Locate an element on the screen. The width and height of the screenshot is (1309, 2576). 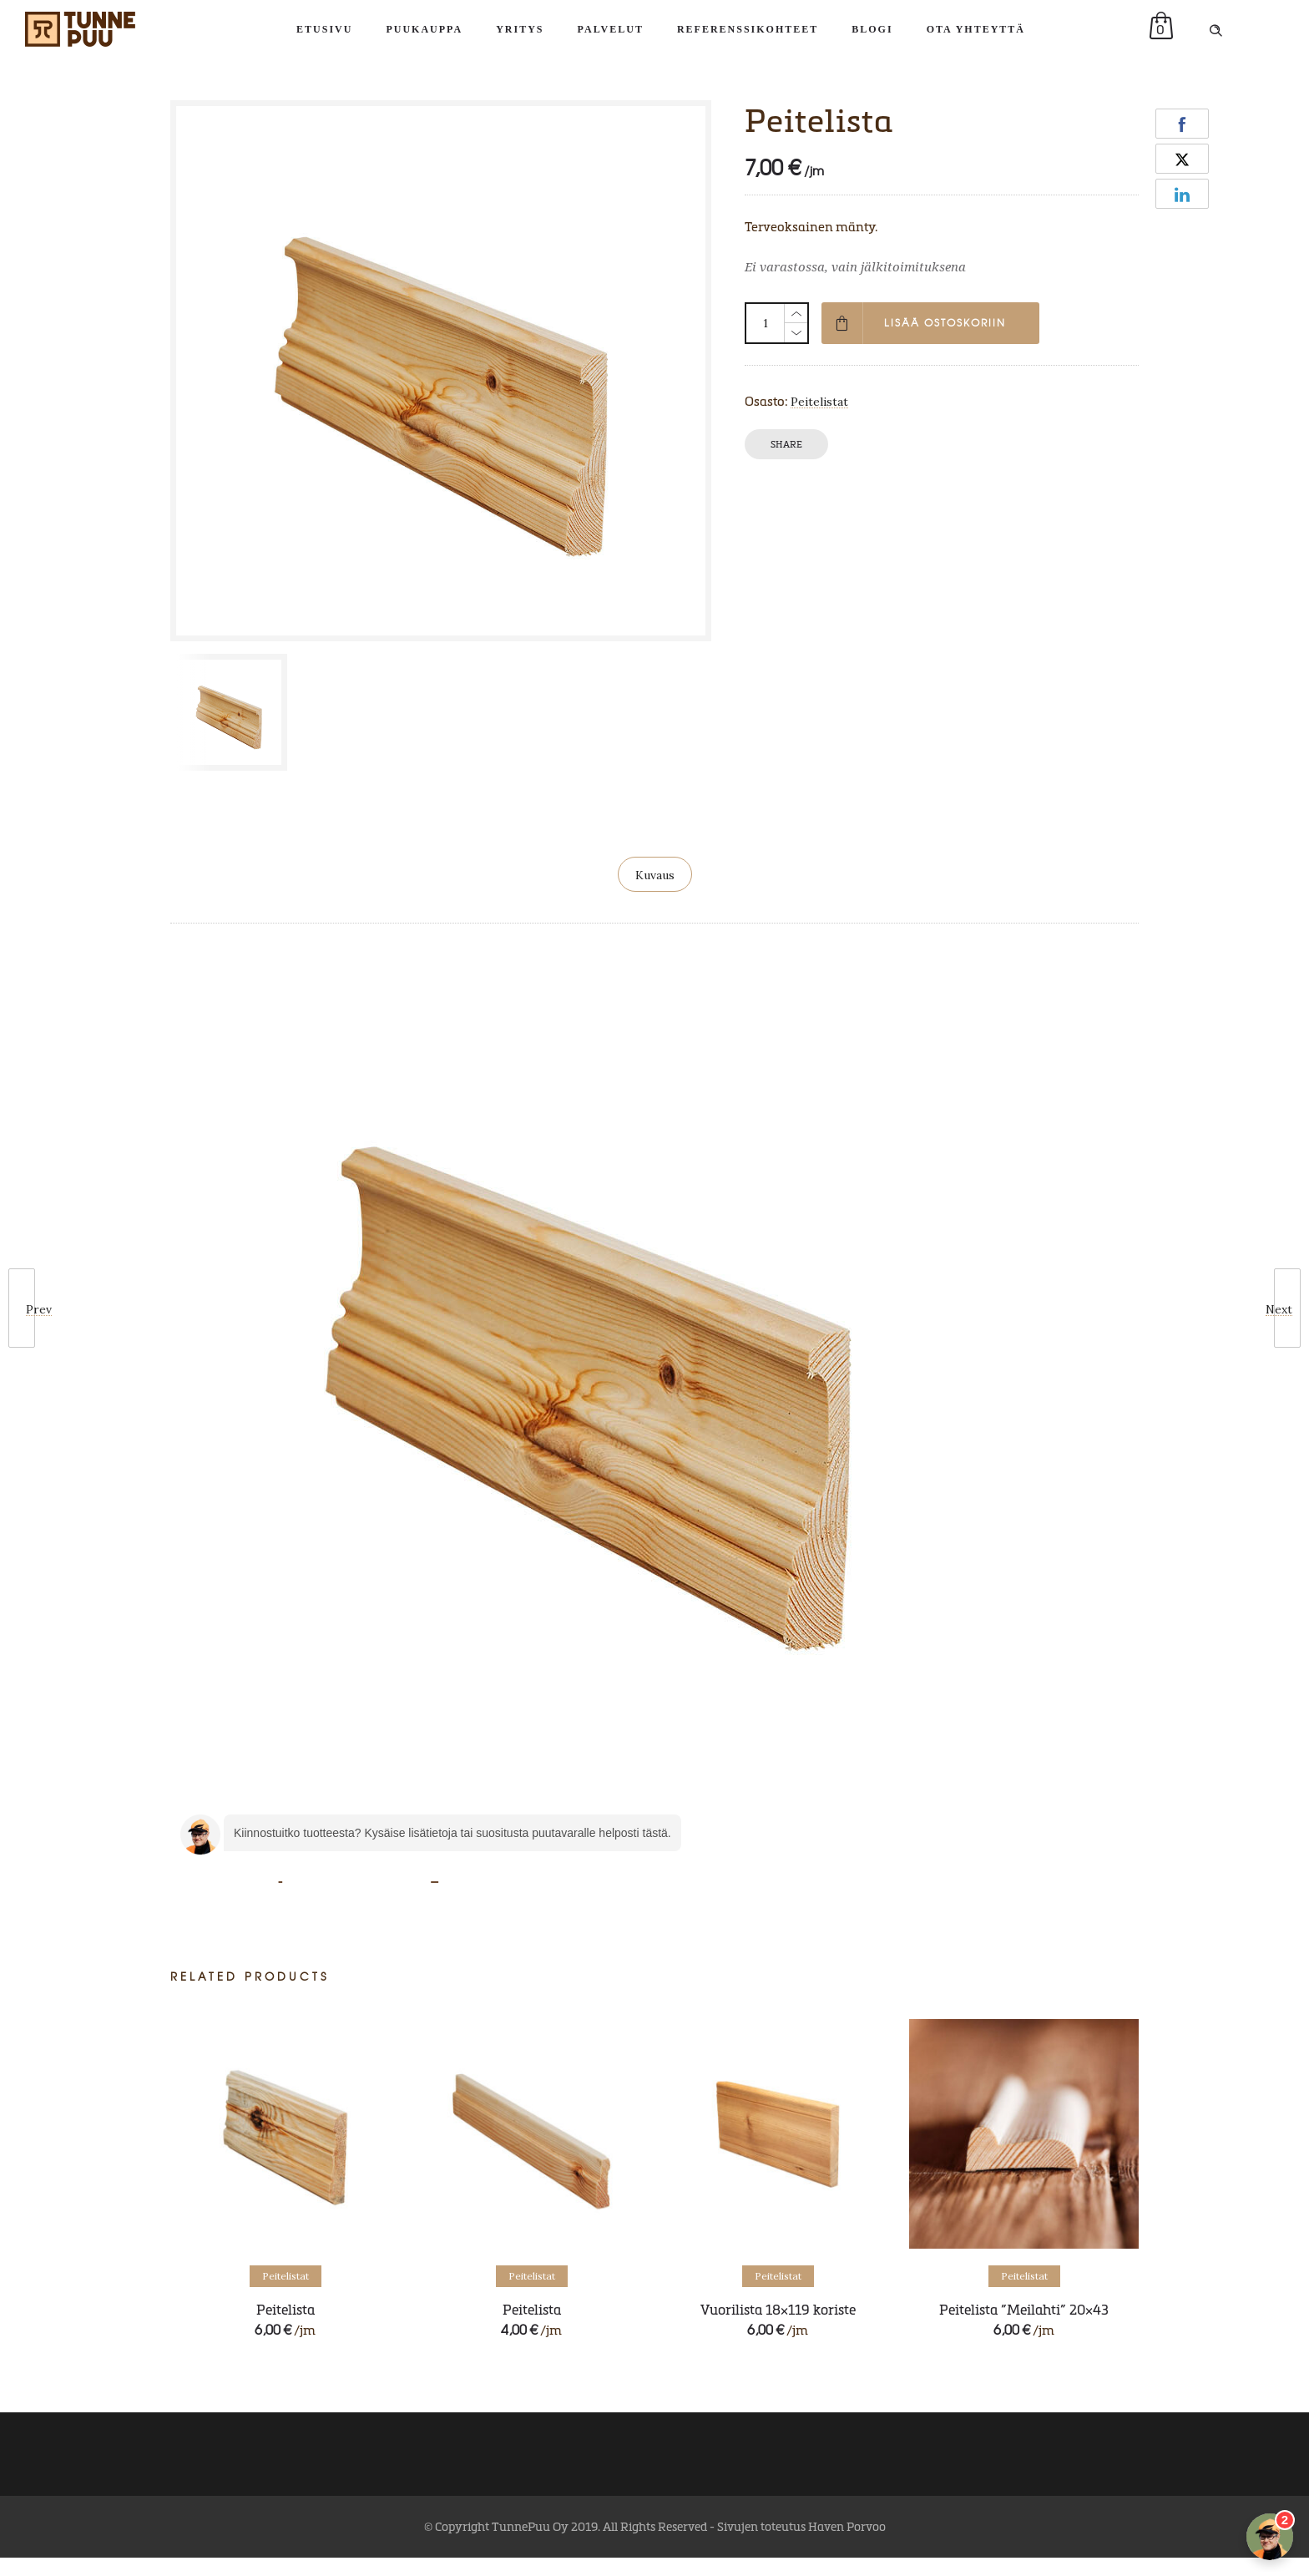
Yritys is located at coordinates (519, 29).